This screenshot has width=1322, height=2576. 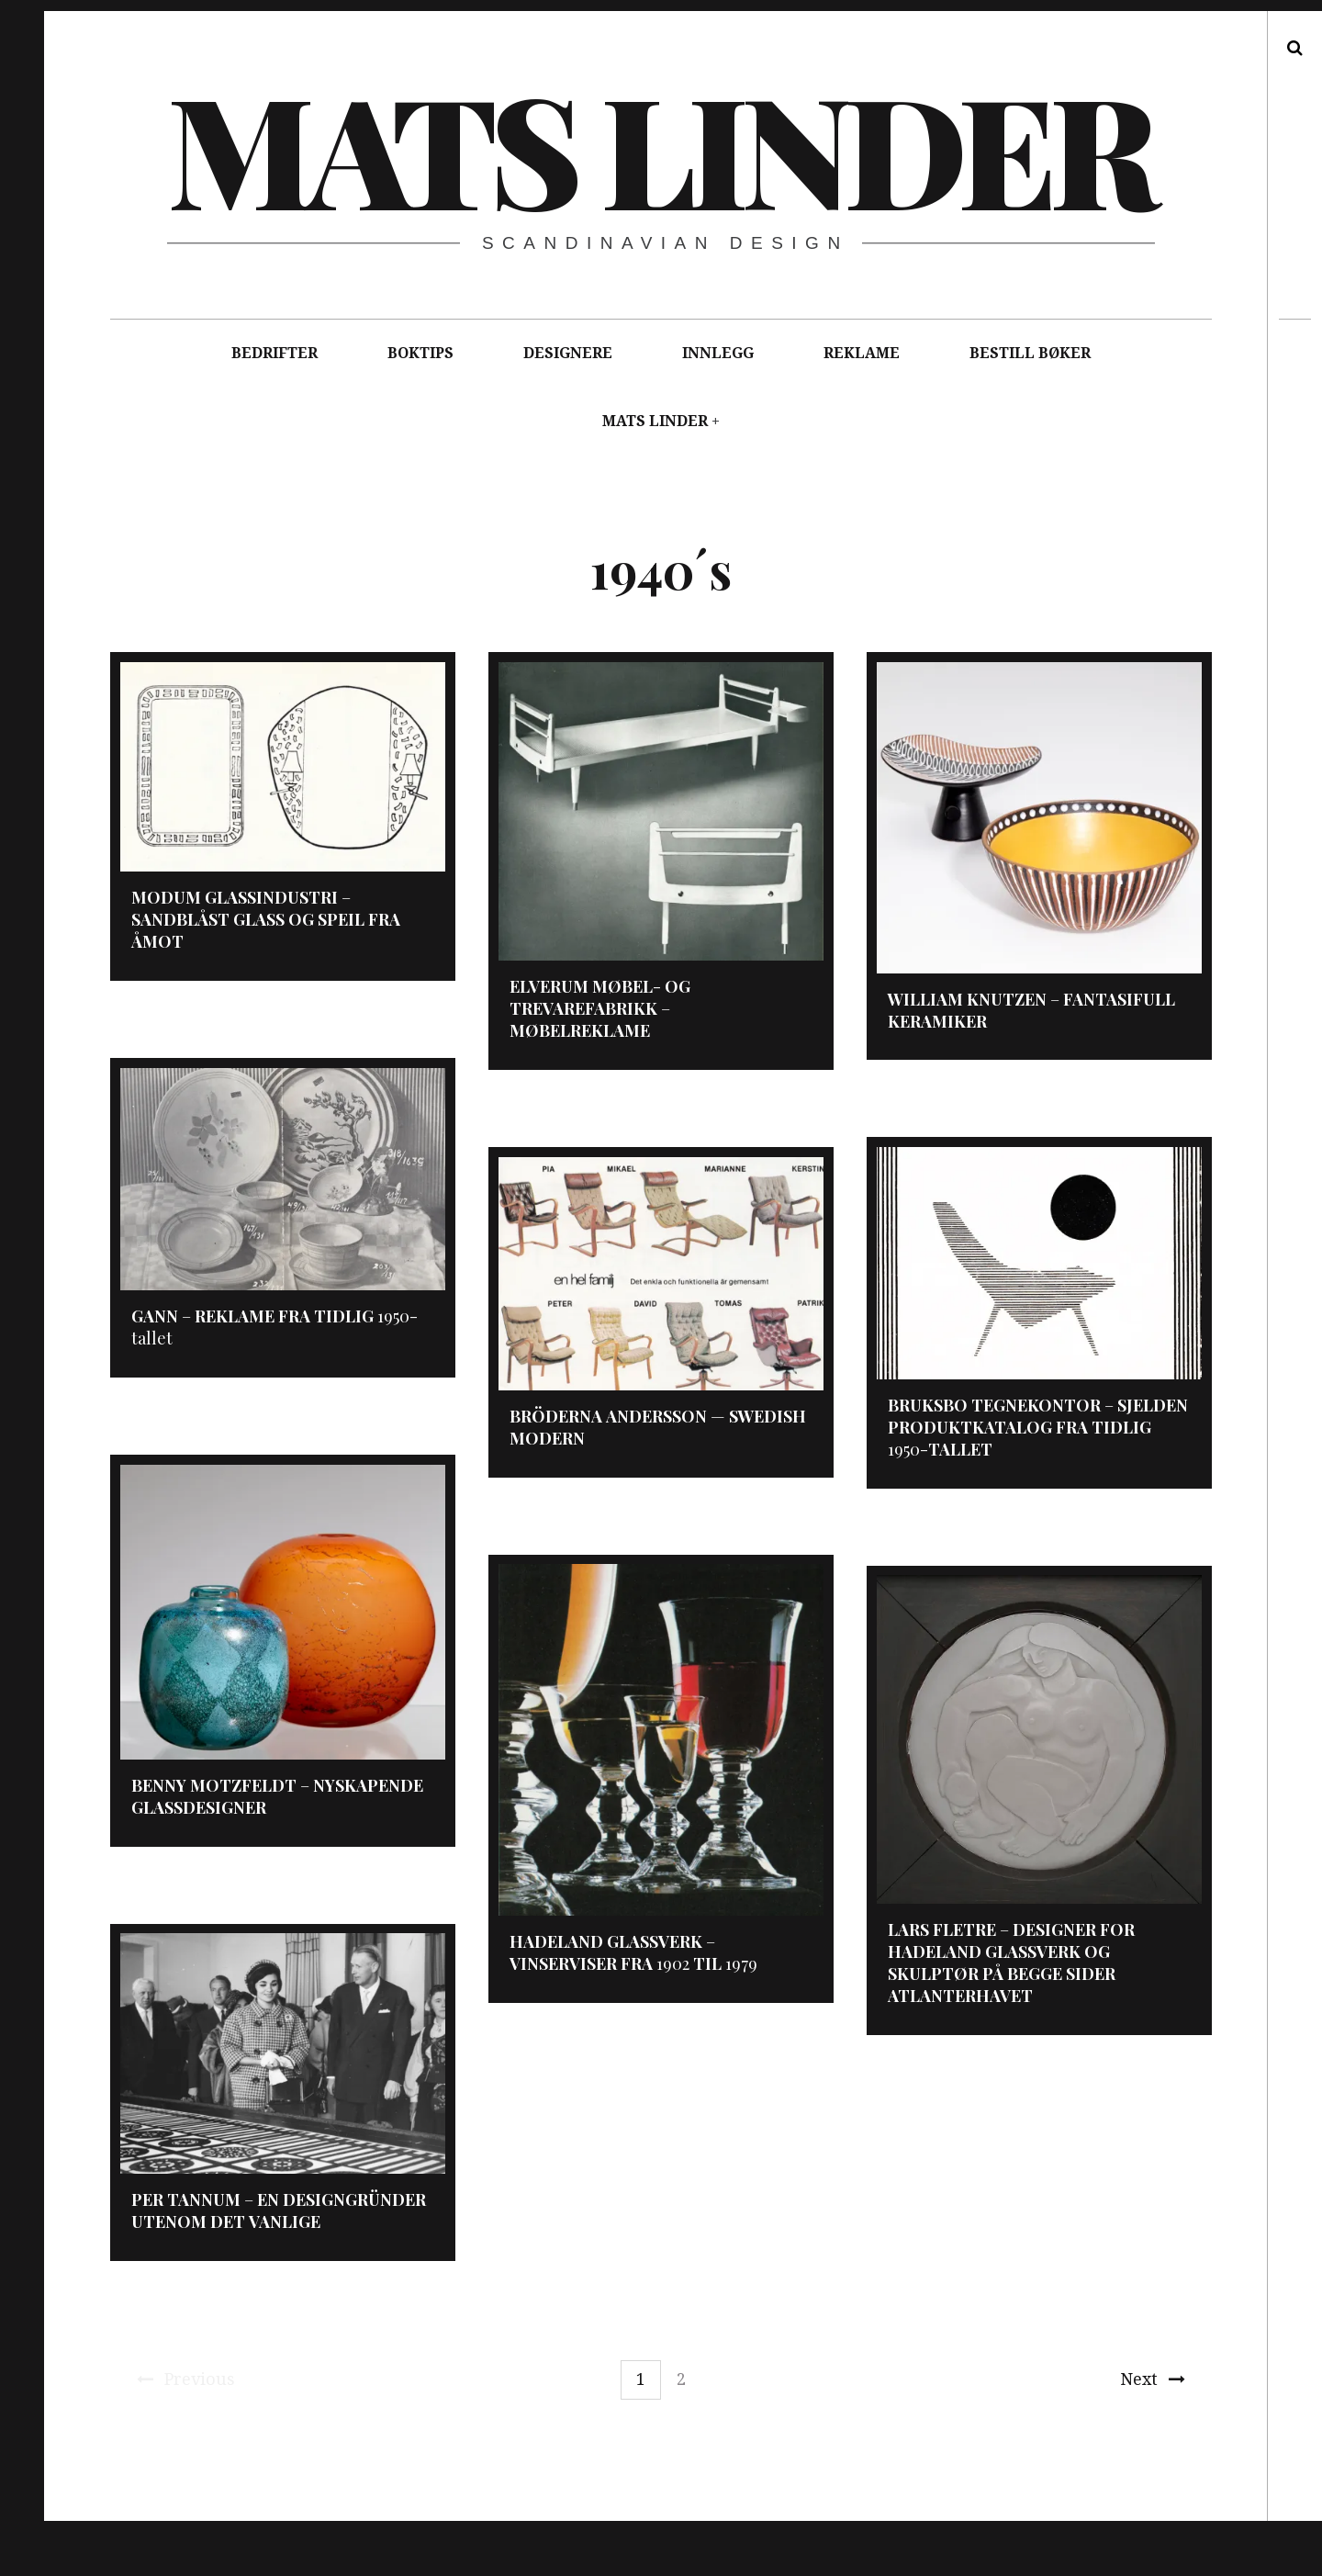 What do you see at coordinates (420, 353) in the screenshot?
I see `BOKTIPS` at bounding box center [420, 353].